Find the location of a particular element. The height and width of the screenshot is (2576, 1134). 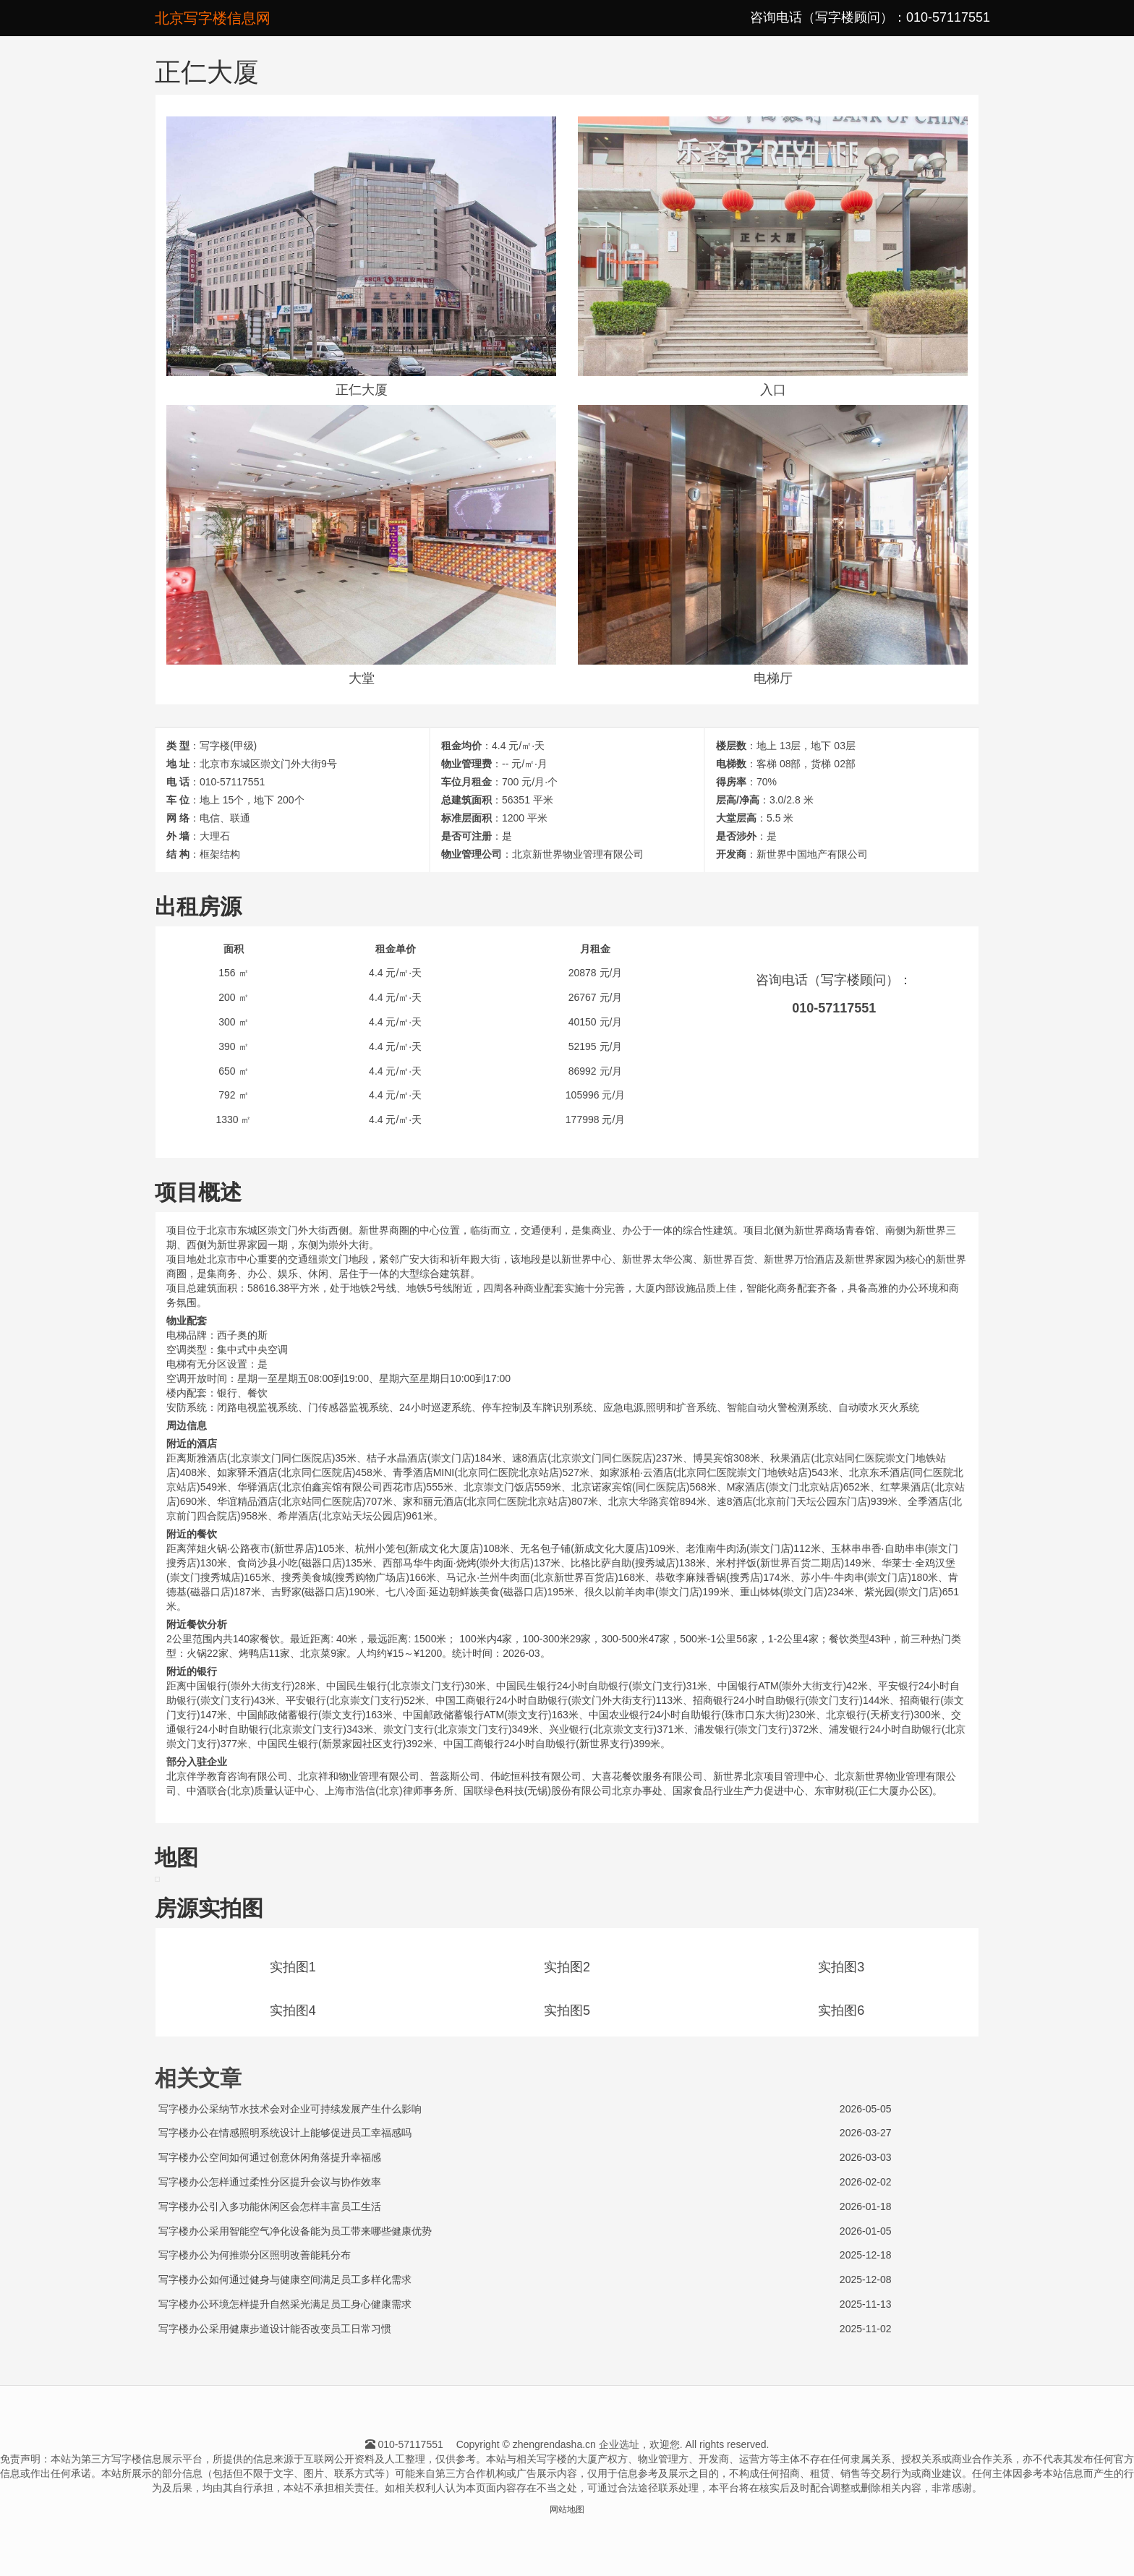

写字楼办公为何推崇分区照明改善能耗分布 is located at coordinates (254, 2255).